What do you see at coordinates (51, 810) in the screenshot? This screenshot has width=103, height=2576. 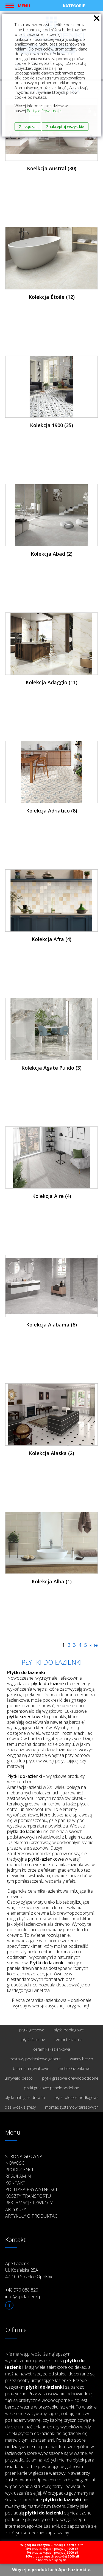 I see `Kolekcja Adriatico (8)` at bounding box center [51, 810].